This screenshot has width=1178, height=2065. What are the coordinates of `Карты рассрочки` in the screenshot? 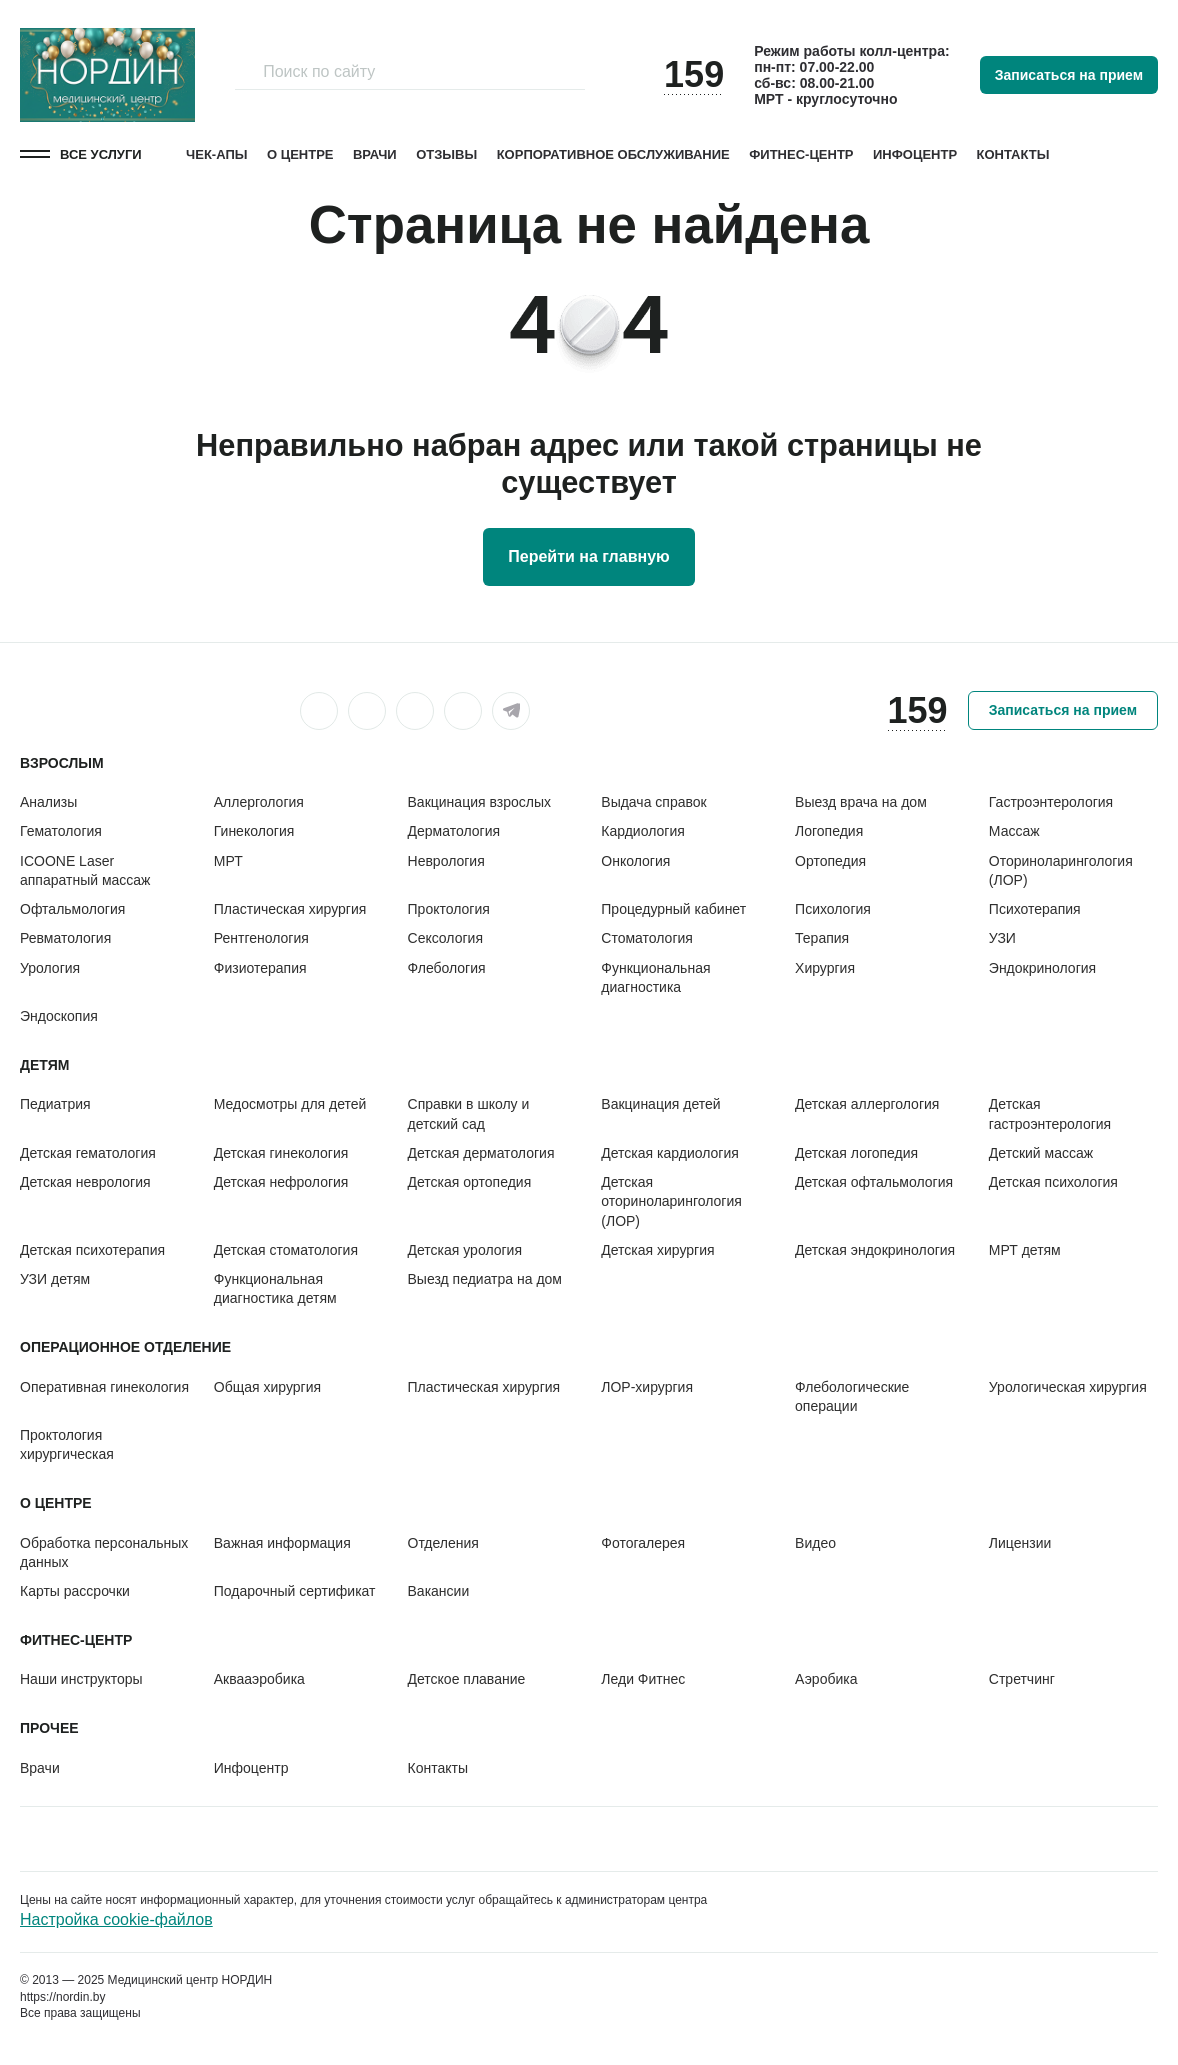 It's located at (75, 1591).